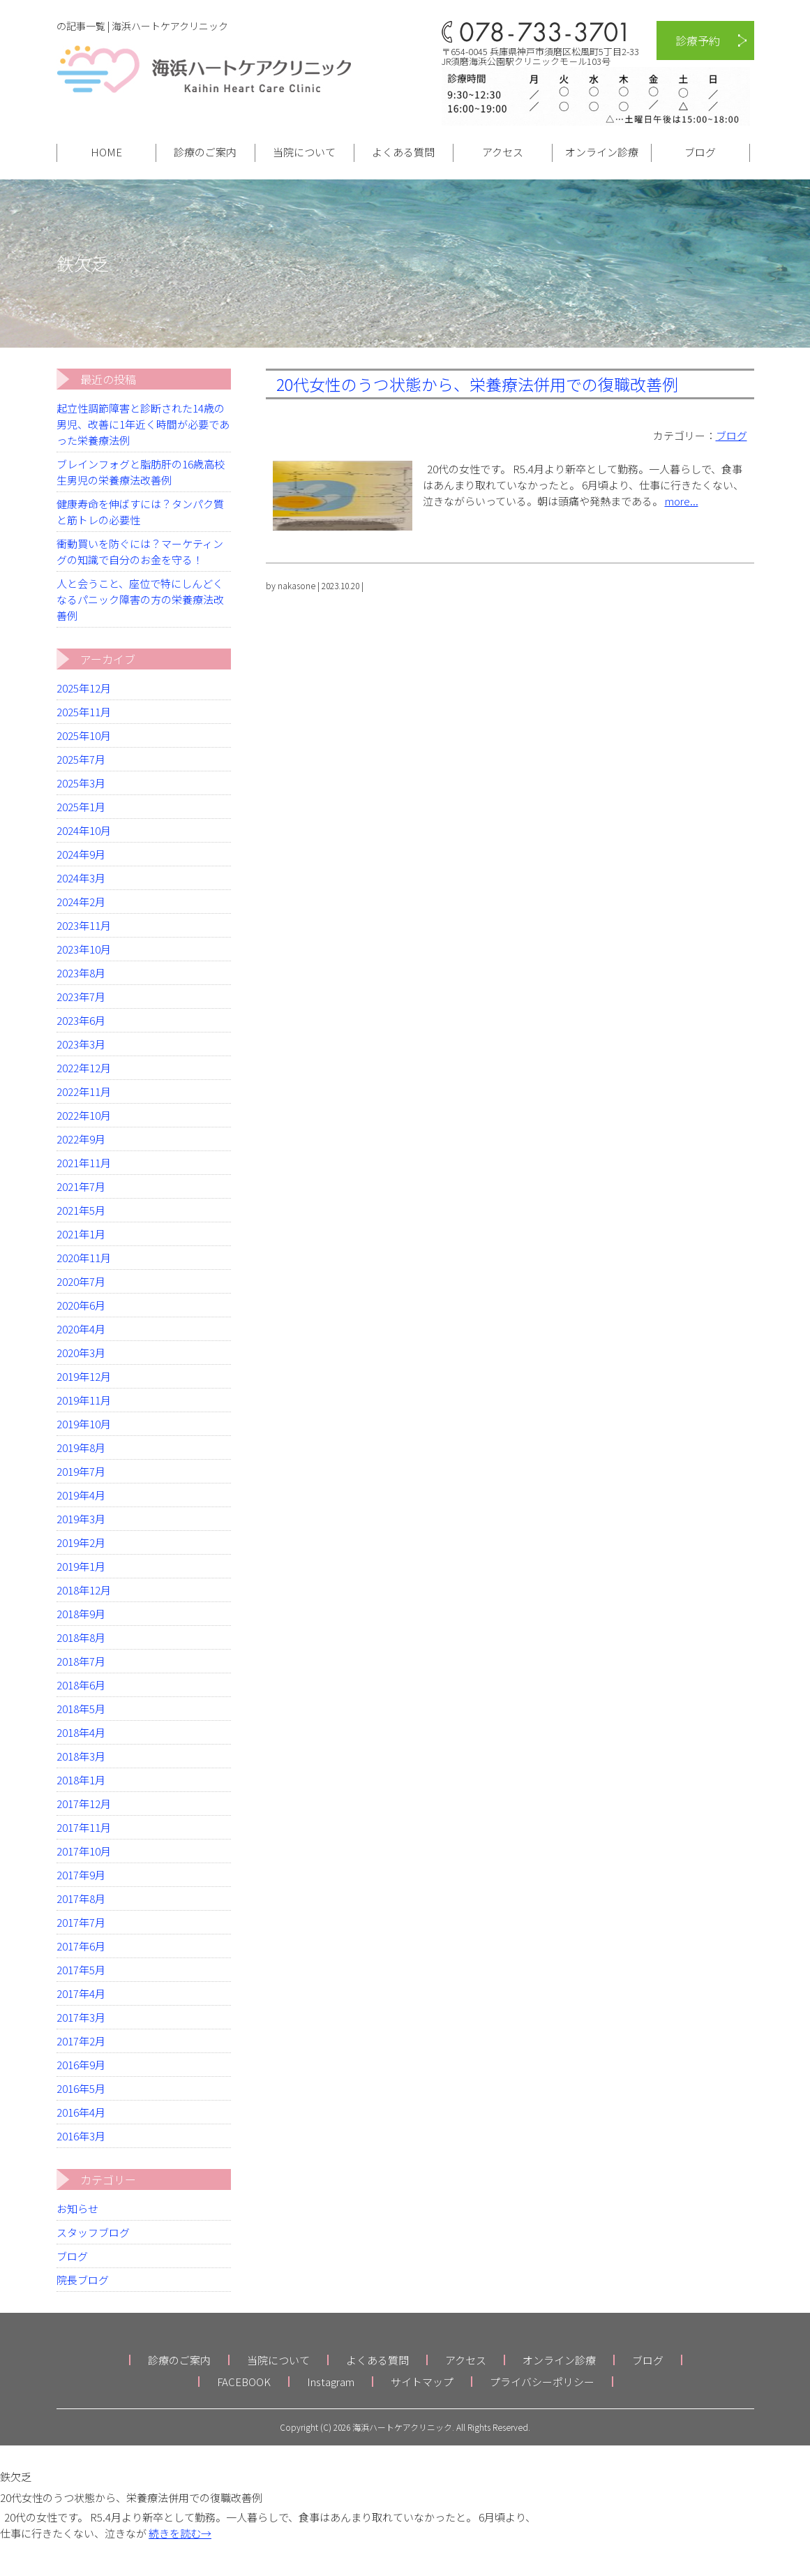  What do you see at coordinates (81, 1139) in the screenshot?
I see `2022年9月` at bounding box center [81, 1139].